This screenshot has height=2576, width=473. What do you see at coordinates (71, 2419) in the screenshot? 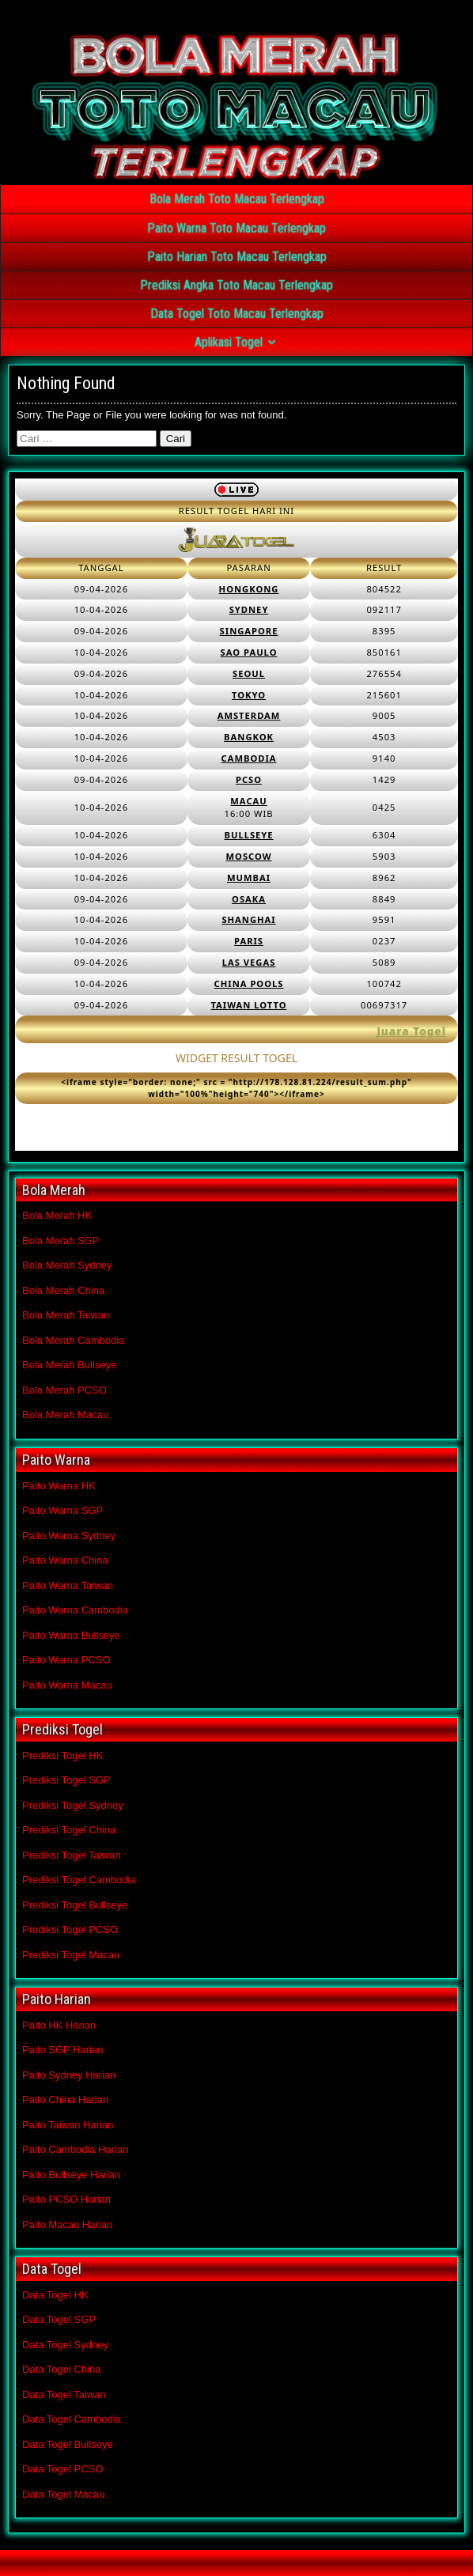
I see `Data Togel Cambodia` at bounding box center [71, 2419].